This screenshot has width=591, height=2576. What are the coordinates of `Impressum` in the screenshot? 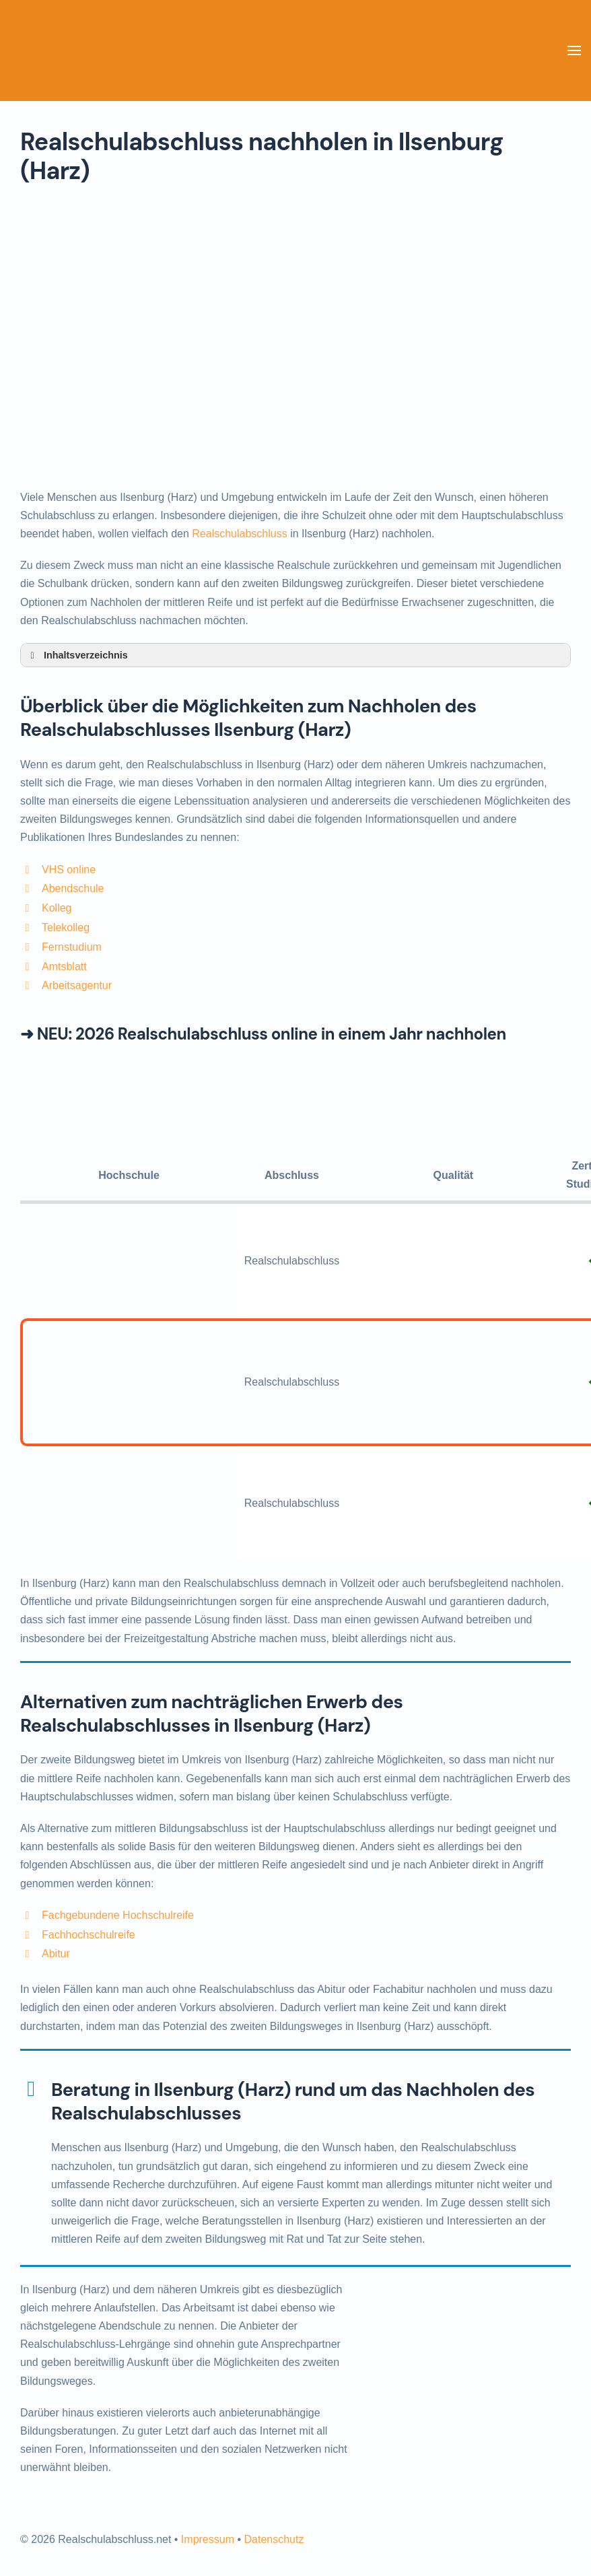 It's located at (207, 2539).